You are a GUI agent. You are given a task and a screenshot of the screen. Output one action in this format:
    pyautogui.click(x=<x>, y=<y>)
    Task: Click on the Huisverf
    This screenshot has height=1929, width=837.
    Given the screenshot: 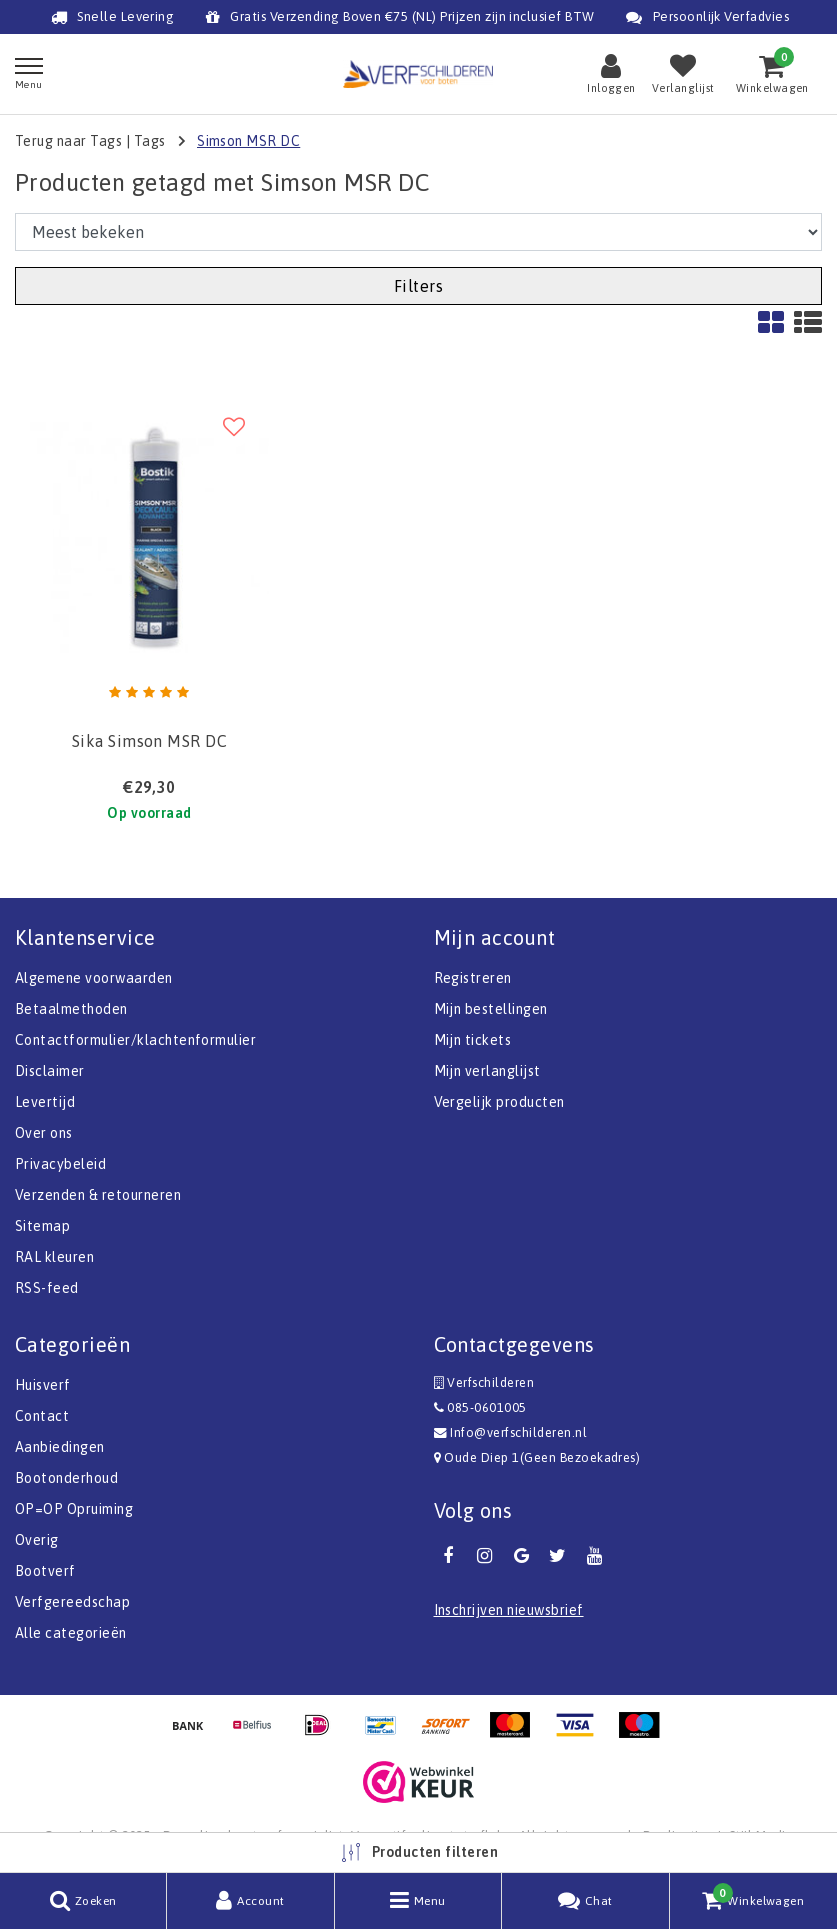 What is the action you would take?
    pyautogui.click(x=43, y=1385)
    